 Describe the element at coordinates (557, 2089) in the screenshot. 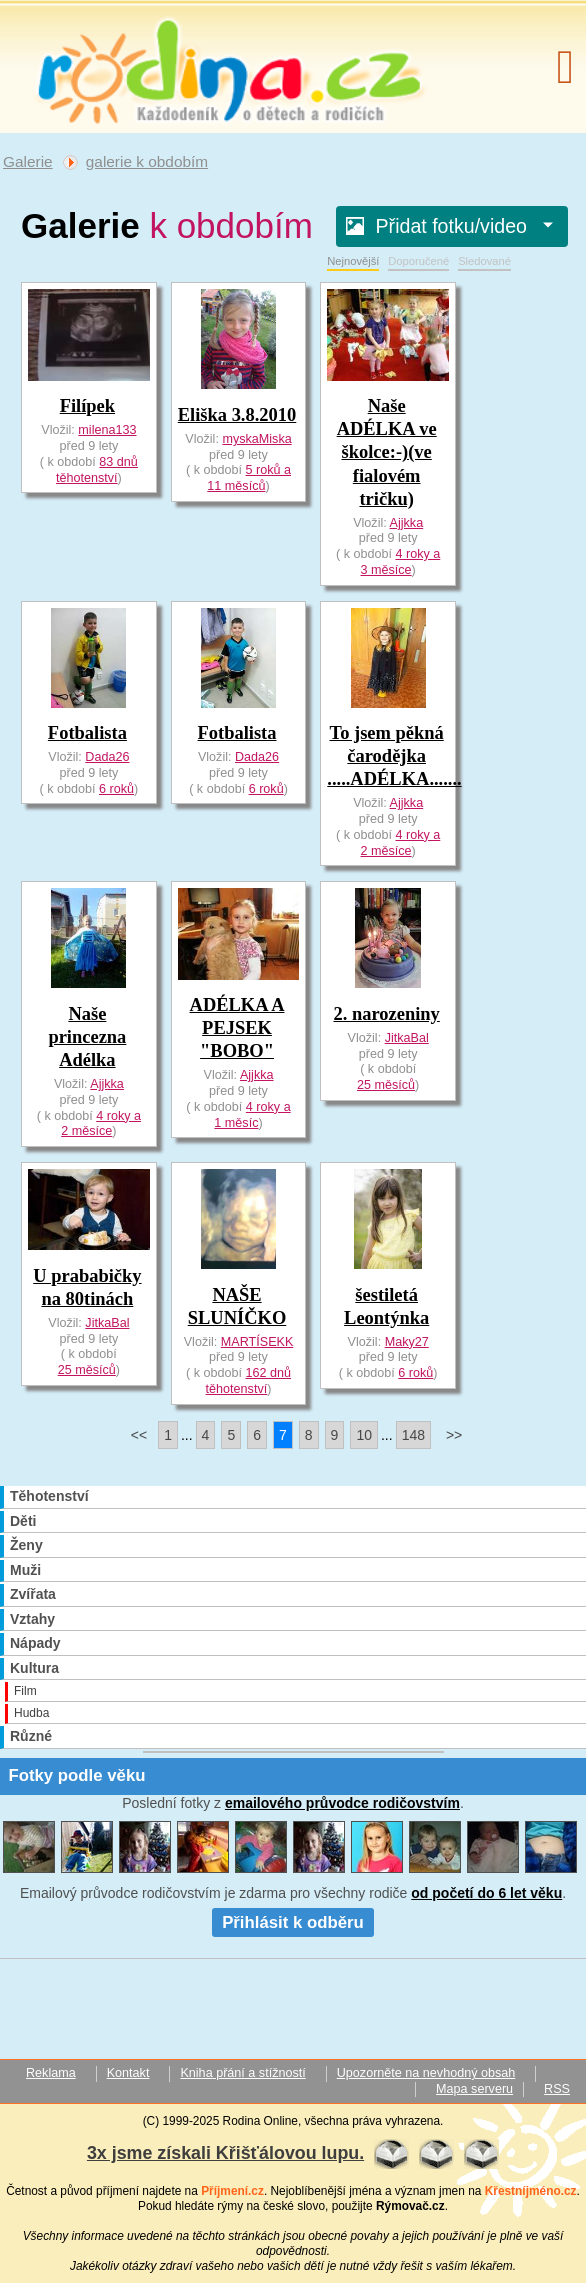

I see `RSS` at that location.